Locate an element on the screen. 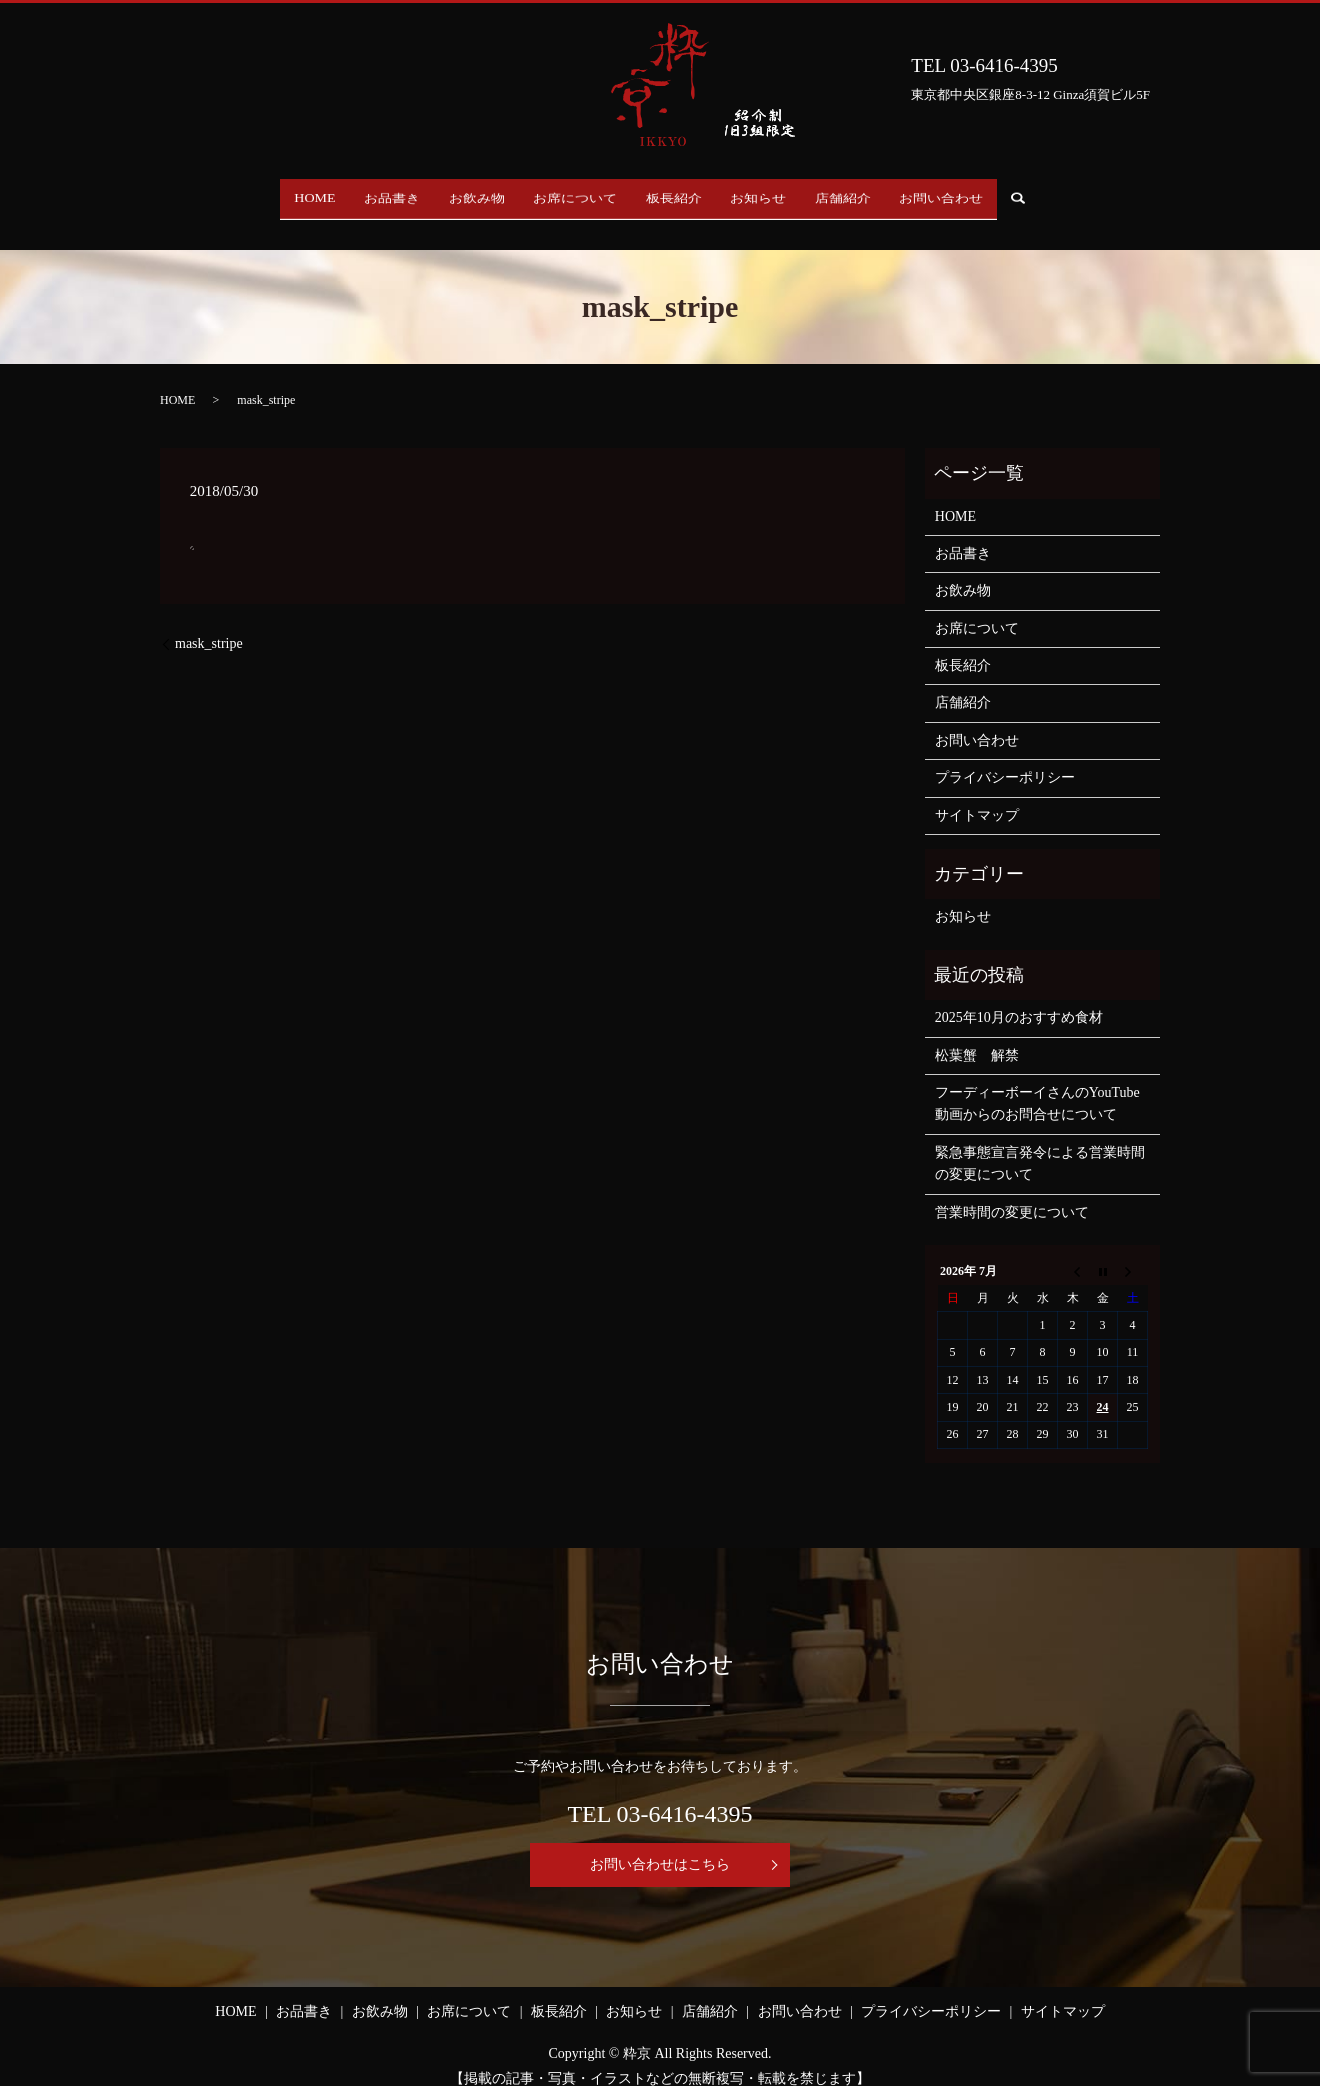 The image size is (1320, 2086). search is located at coordinates (1083, 194).